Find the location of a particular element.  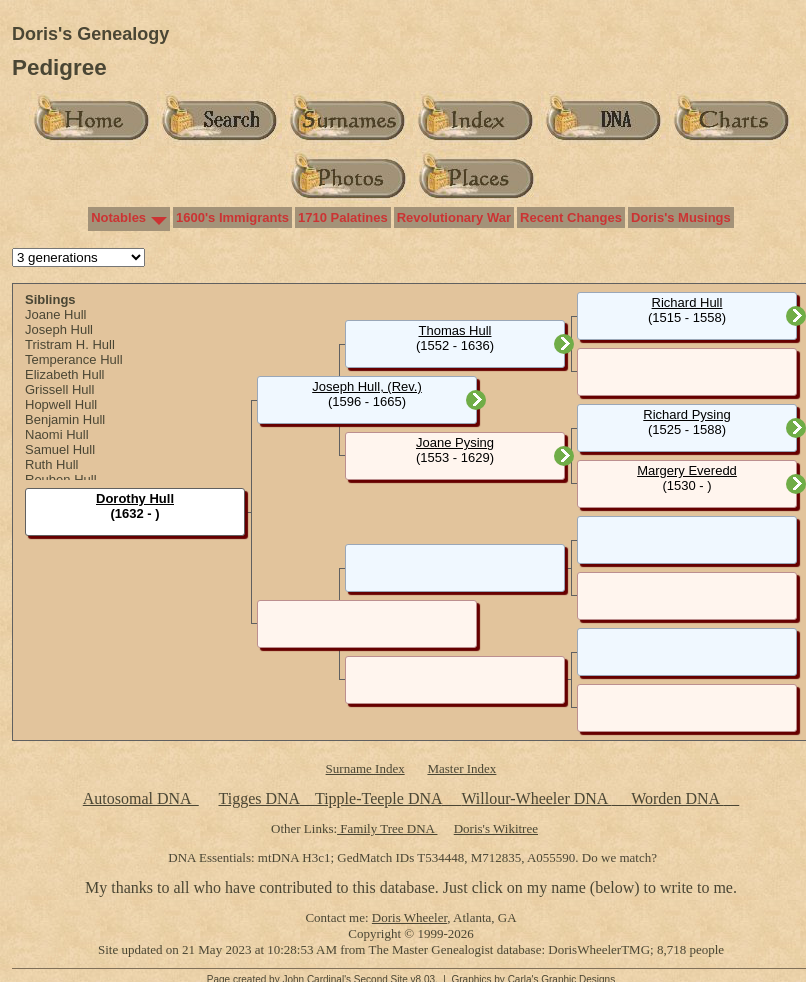

Tristram H. Hull is located at coordinates (70, 344).